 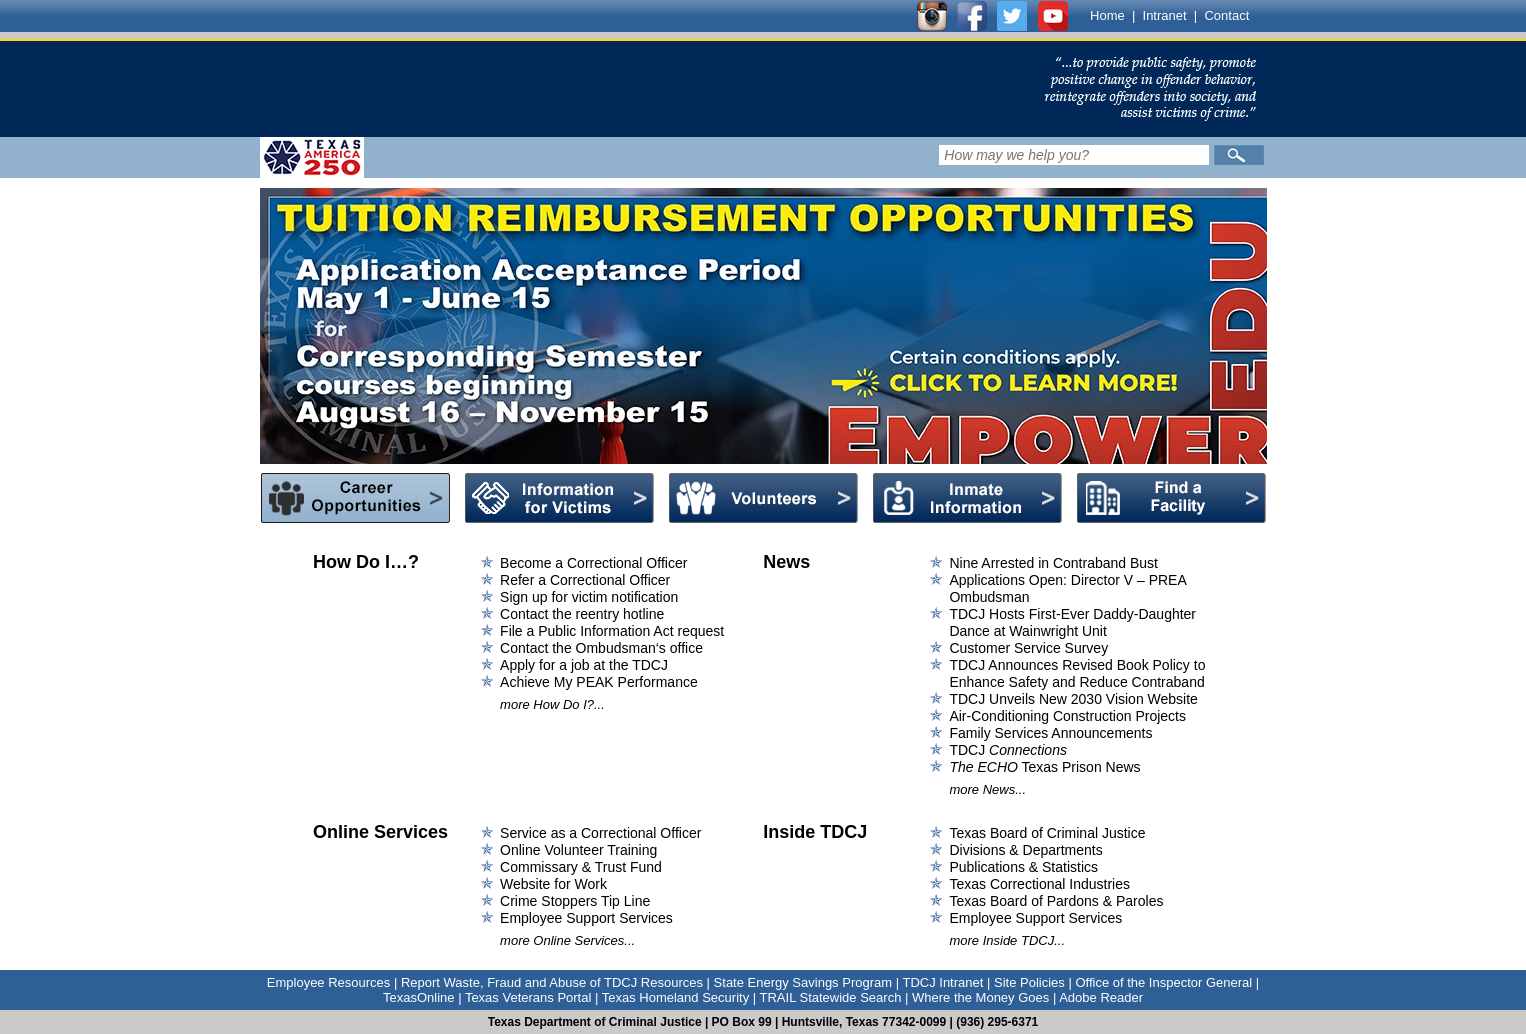 What do you see at coordinates (803, 982) in the screenshot?
I see `State Energy Savings Program [Link to State Energy Savings Program]` at bounding box center [803, 982].